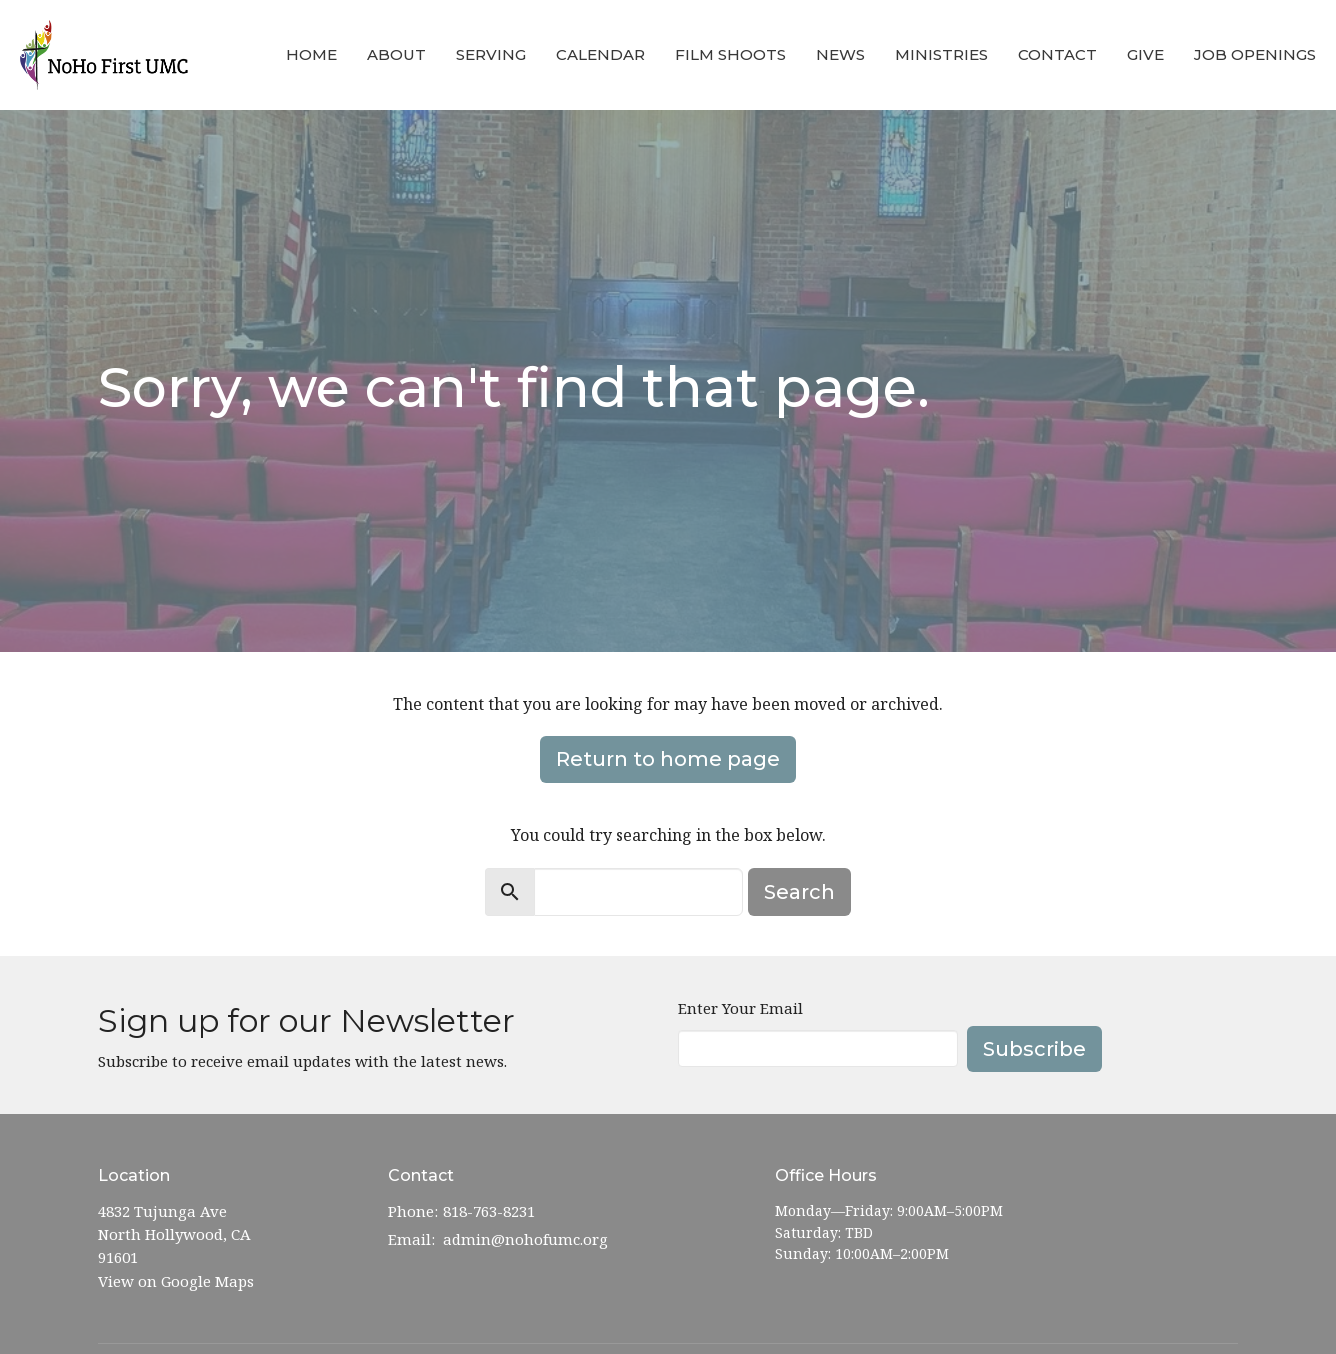 The image size is (1336, 1354). I want to click on Calendar, so click(600, 54).